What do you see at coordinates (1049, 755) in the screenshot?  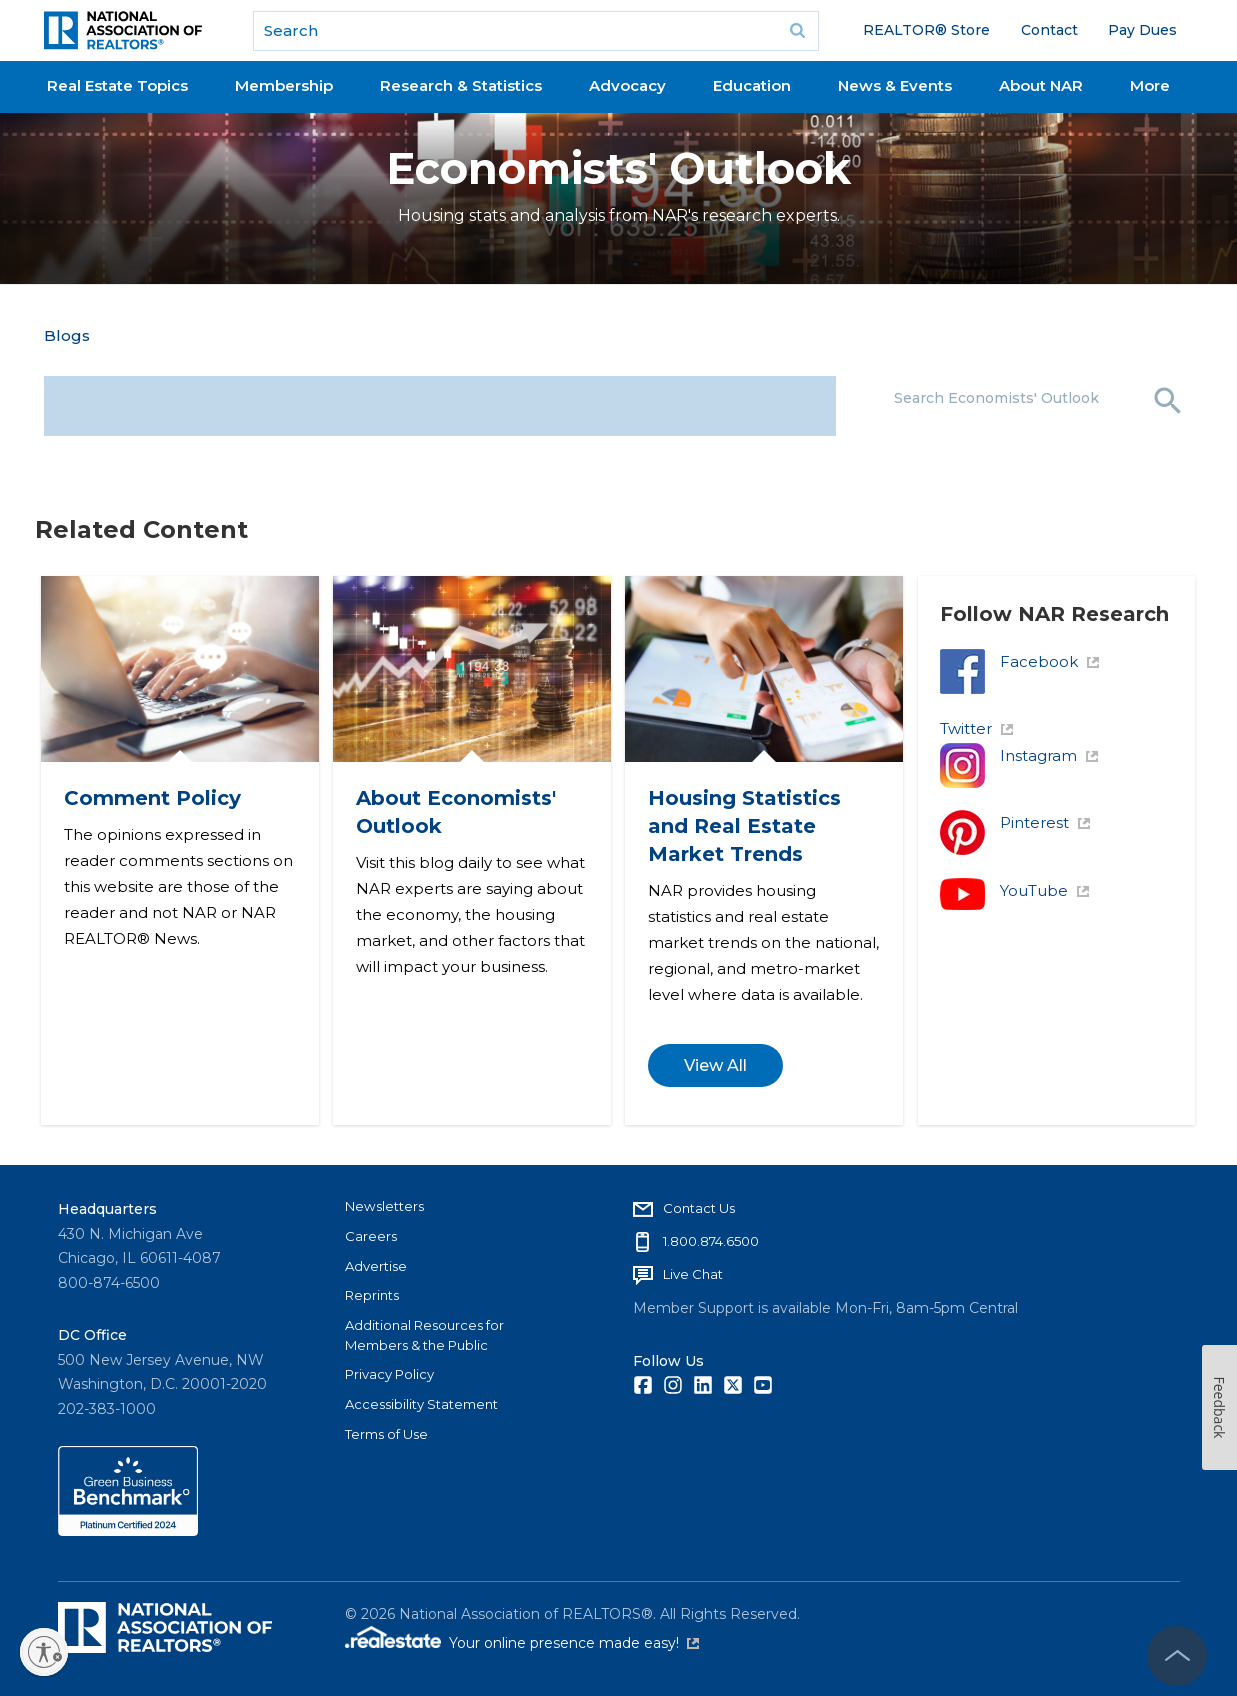 I see `Instagram` at bounding box center [1049, 755].